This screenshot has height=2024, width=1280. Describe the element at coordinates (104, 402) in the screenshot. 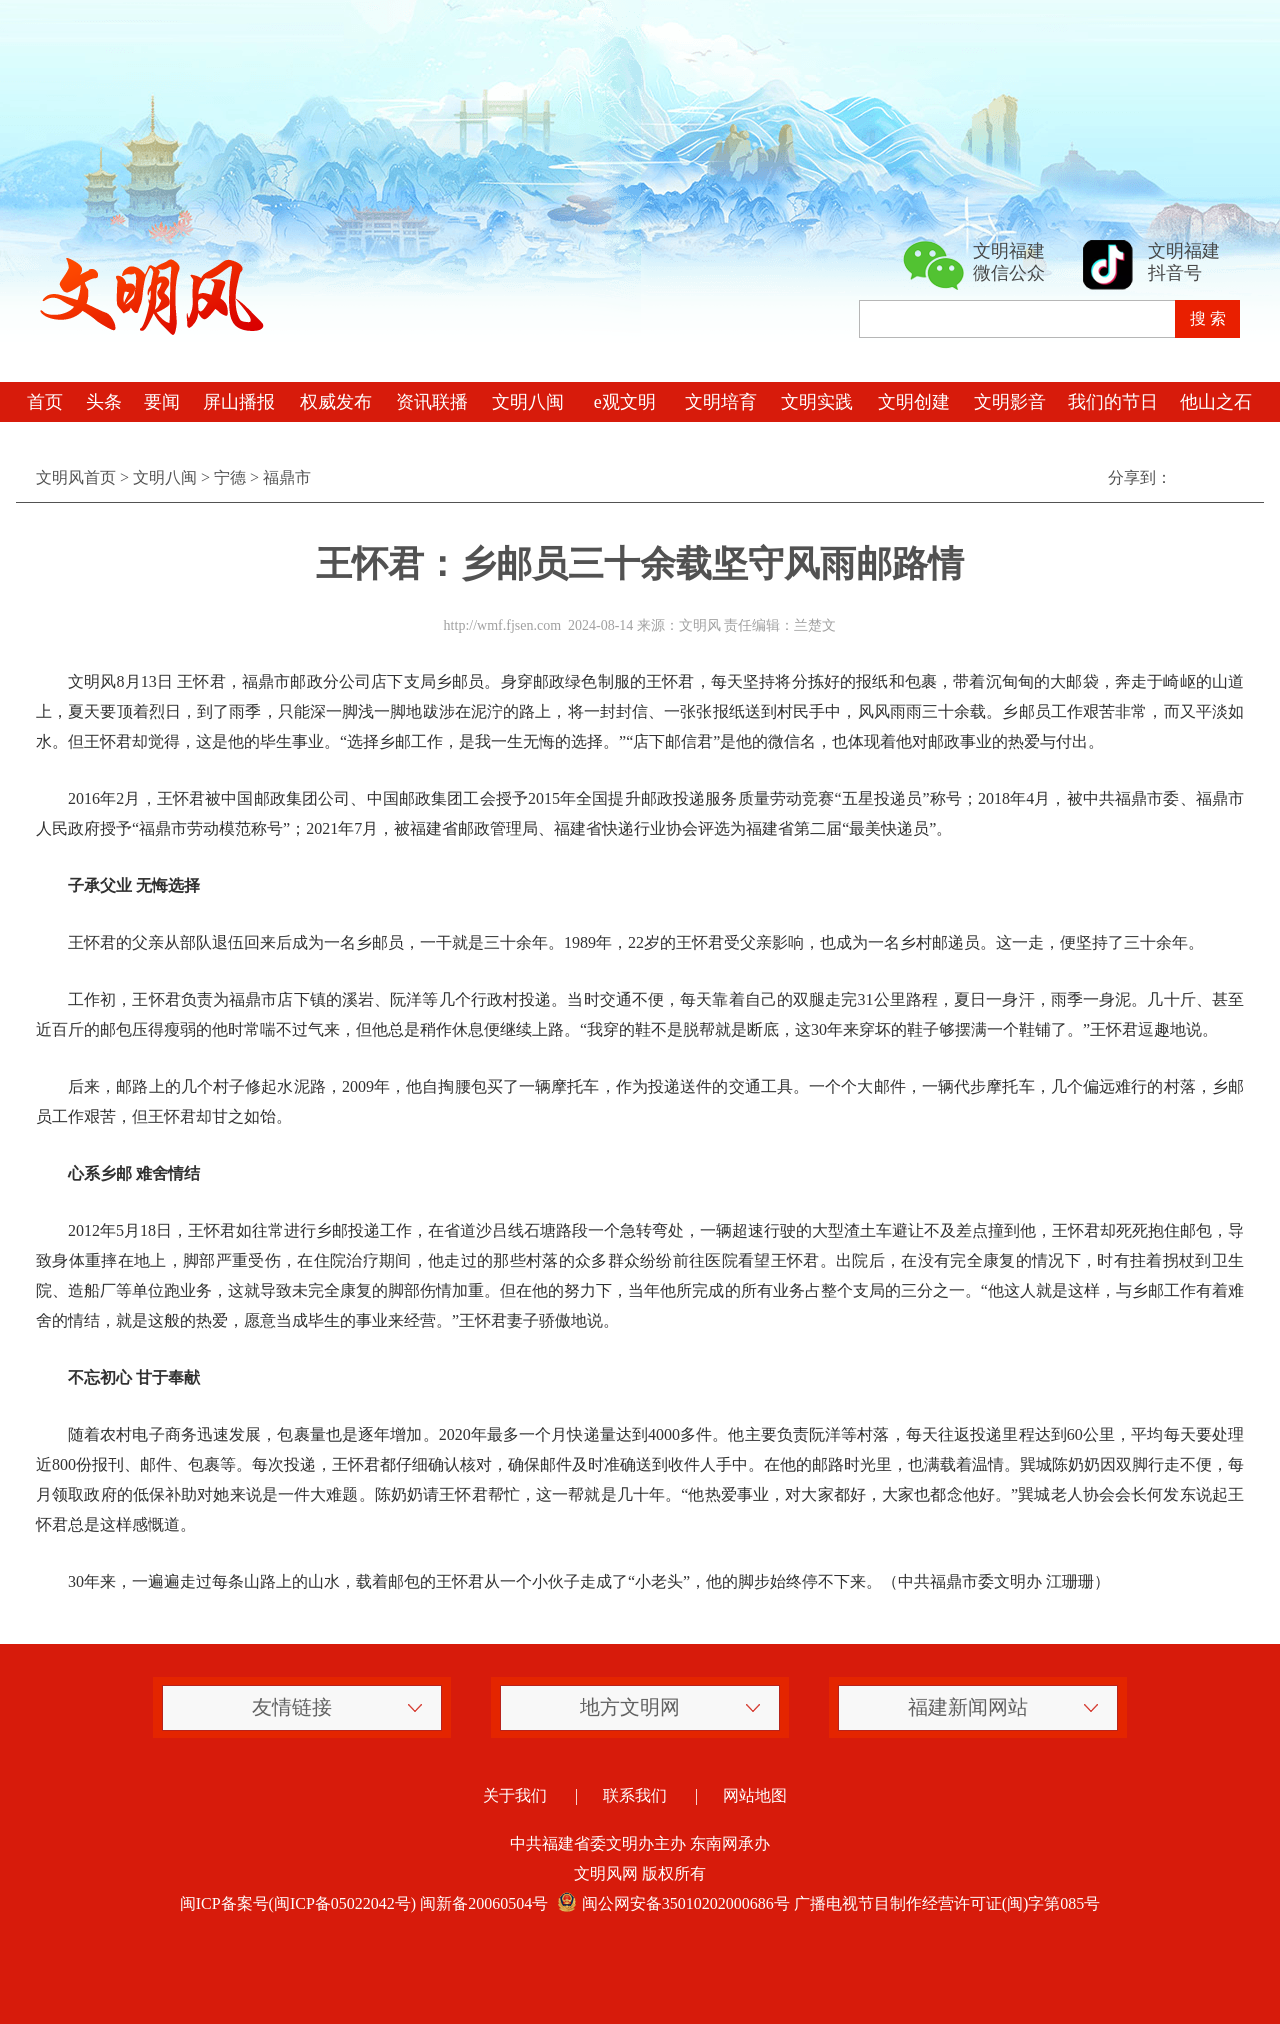

I see `头条` at that location.